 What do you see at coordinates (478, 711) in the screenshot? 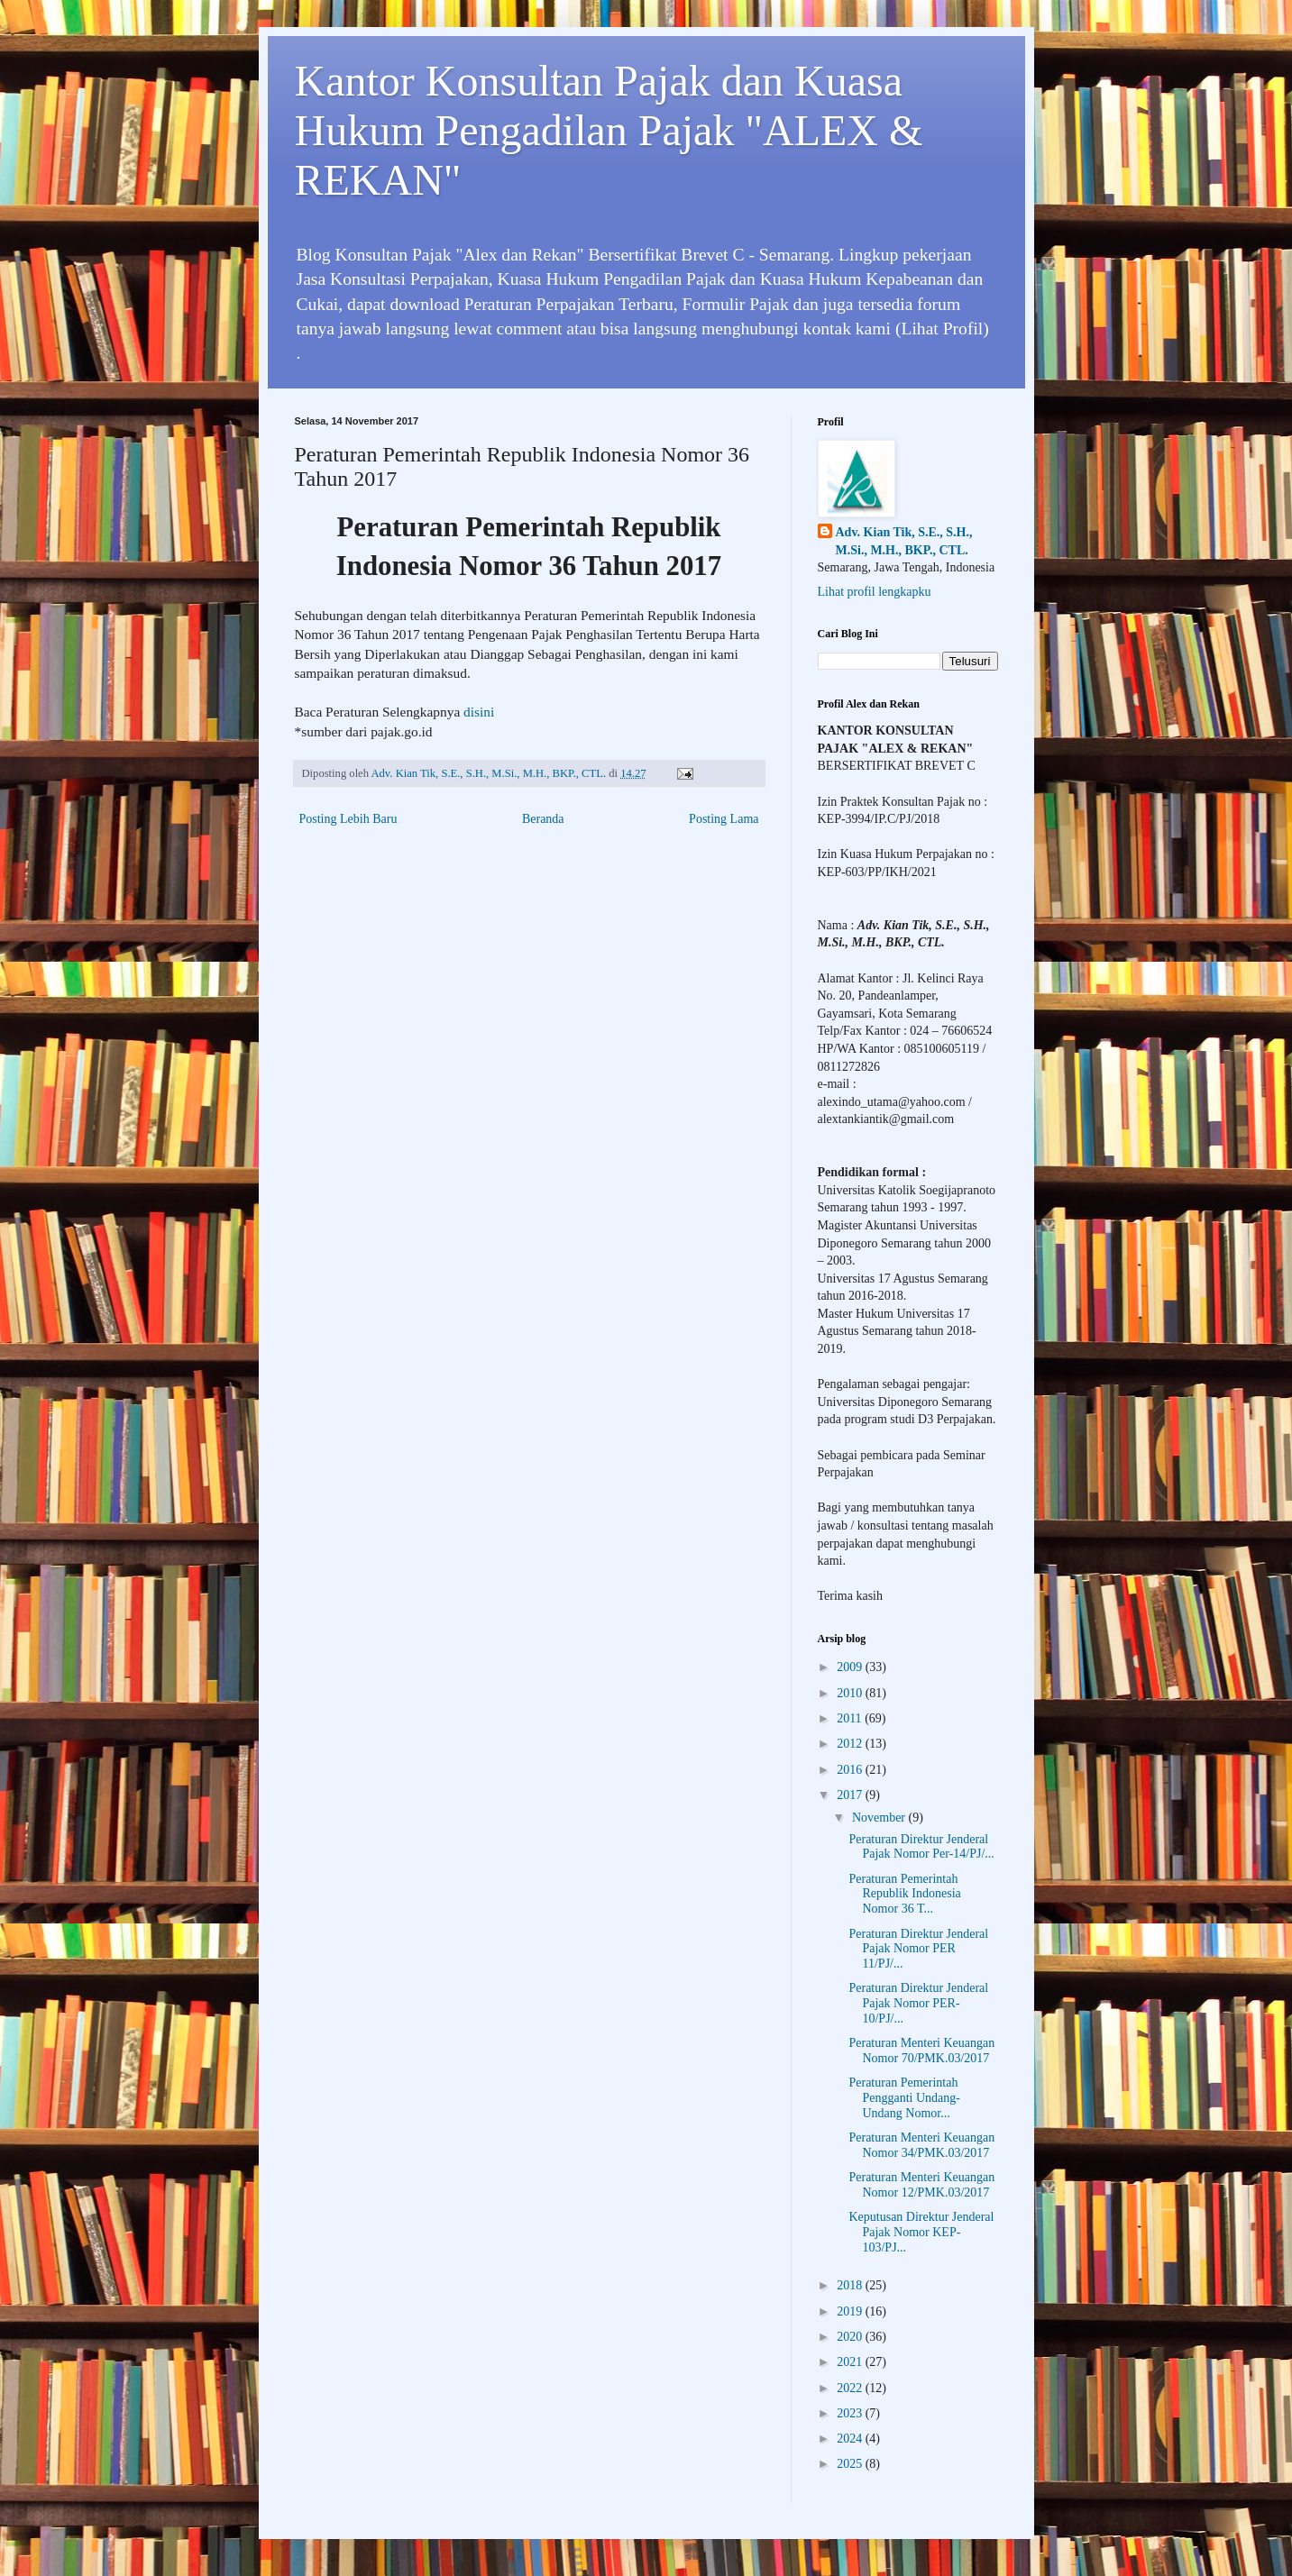
I see `disini` at bounding box center [478, 711].